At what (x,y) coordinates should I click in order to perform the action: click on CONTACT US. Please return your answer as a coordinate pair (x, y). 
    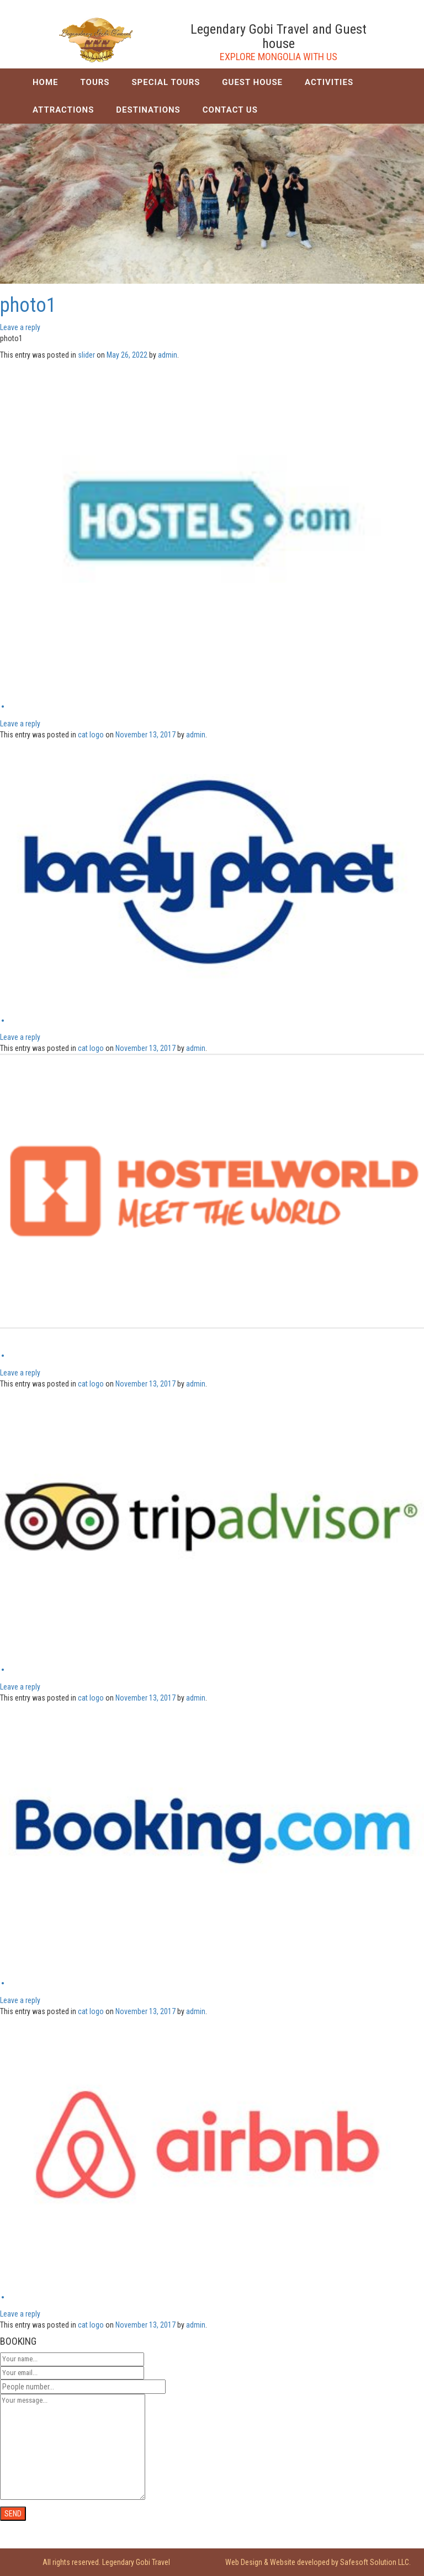
    Looking at the image, I should click on (230, 110).